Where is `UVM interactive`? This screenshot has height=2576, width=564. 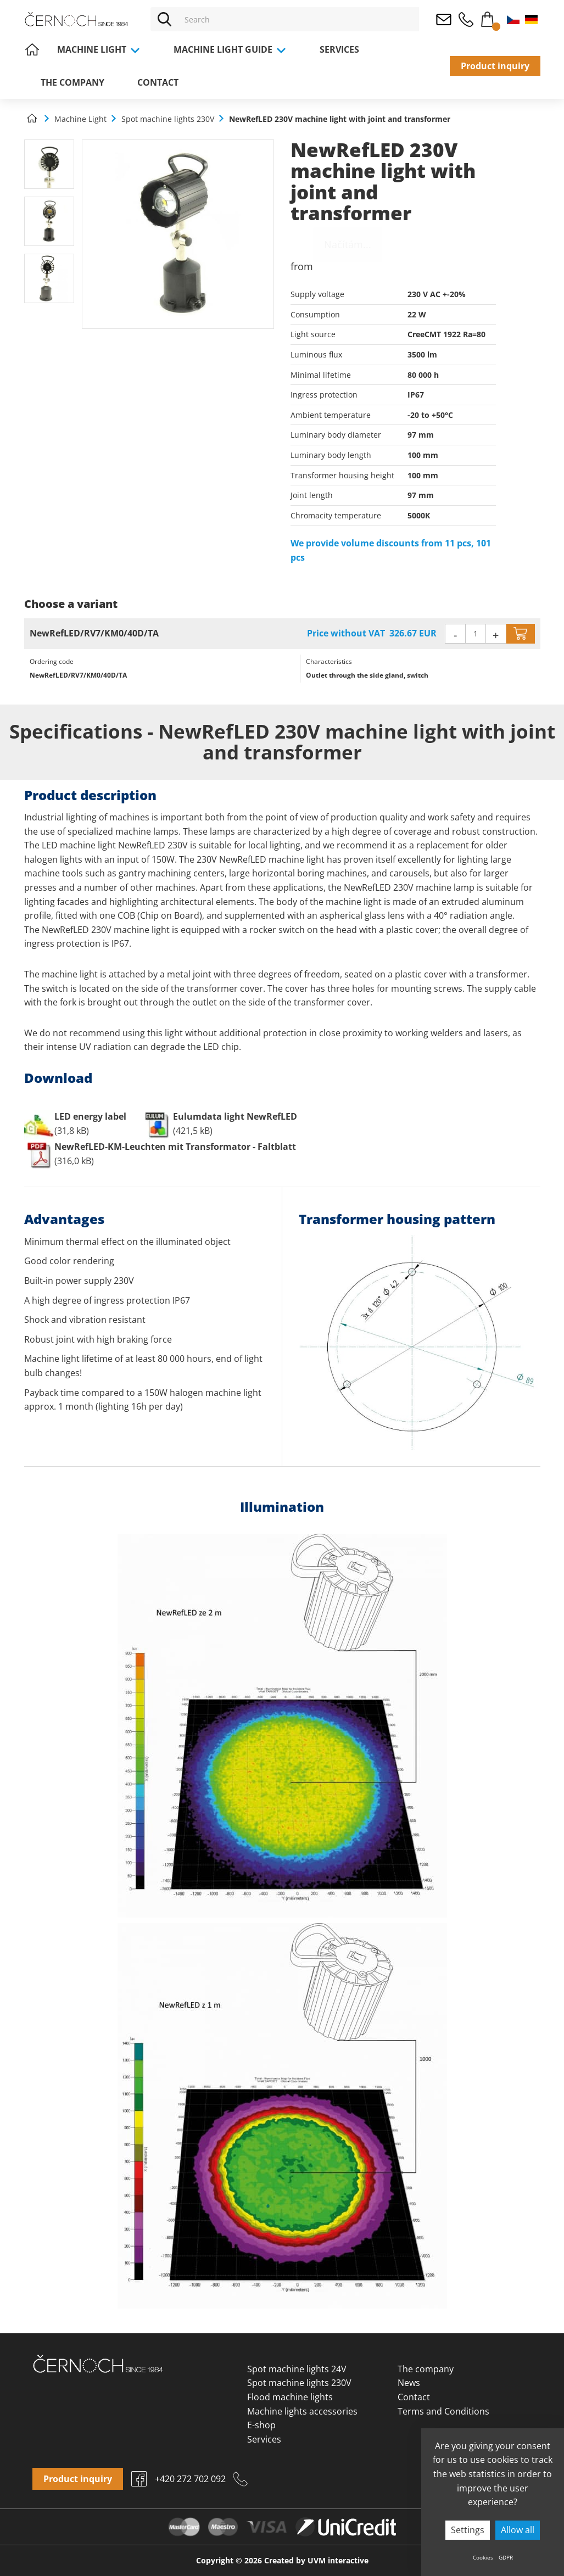
UVM interactive is located at coordinates (338, 2560).